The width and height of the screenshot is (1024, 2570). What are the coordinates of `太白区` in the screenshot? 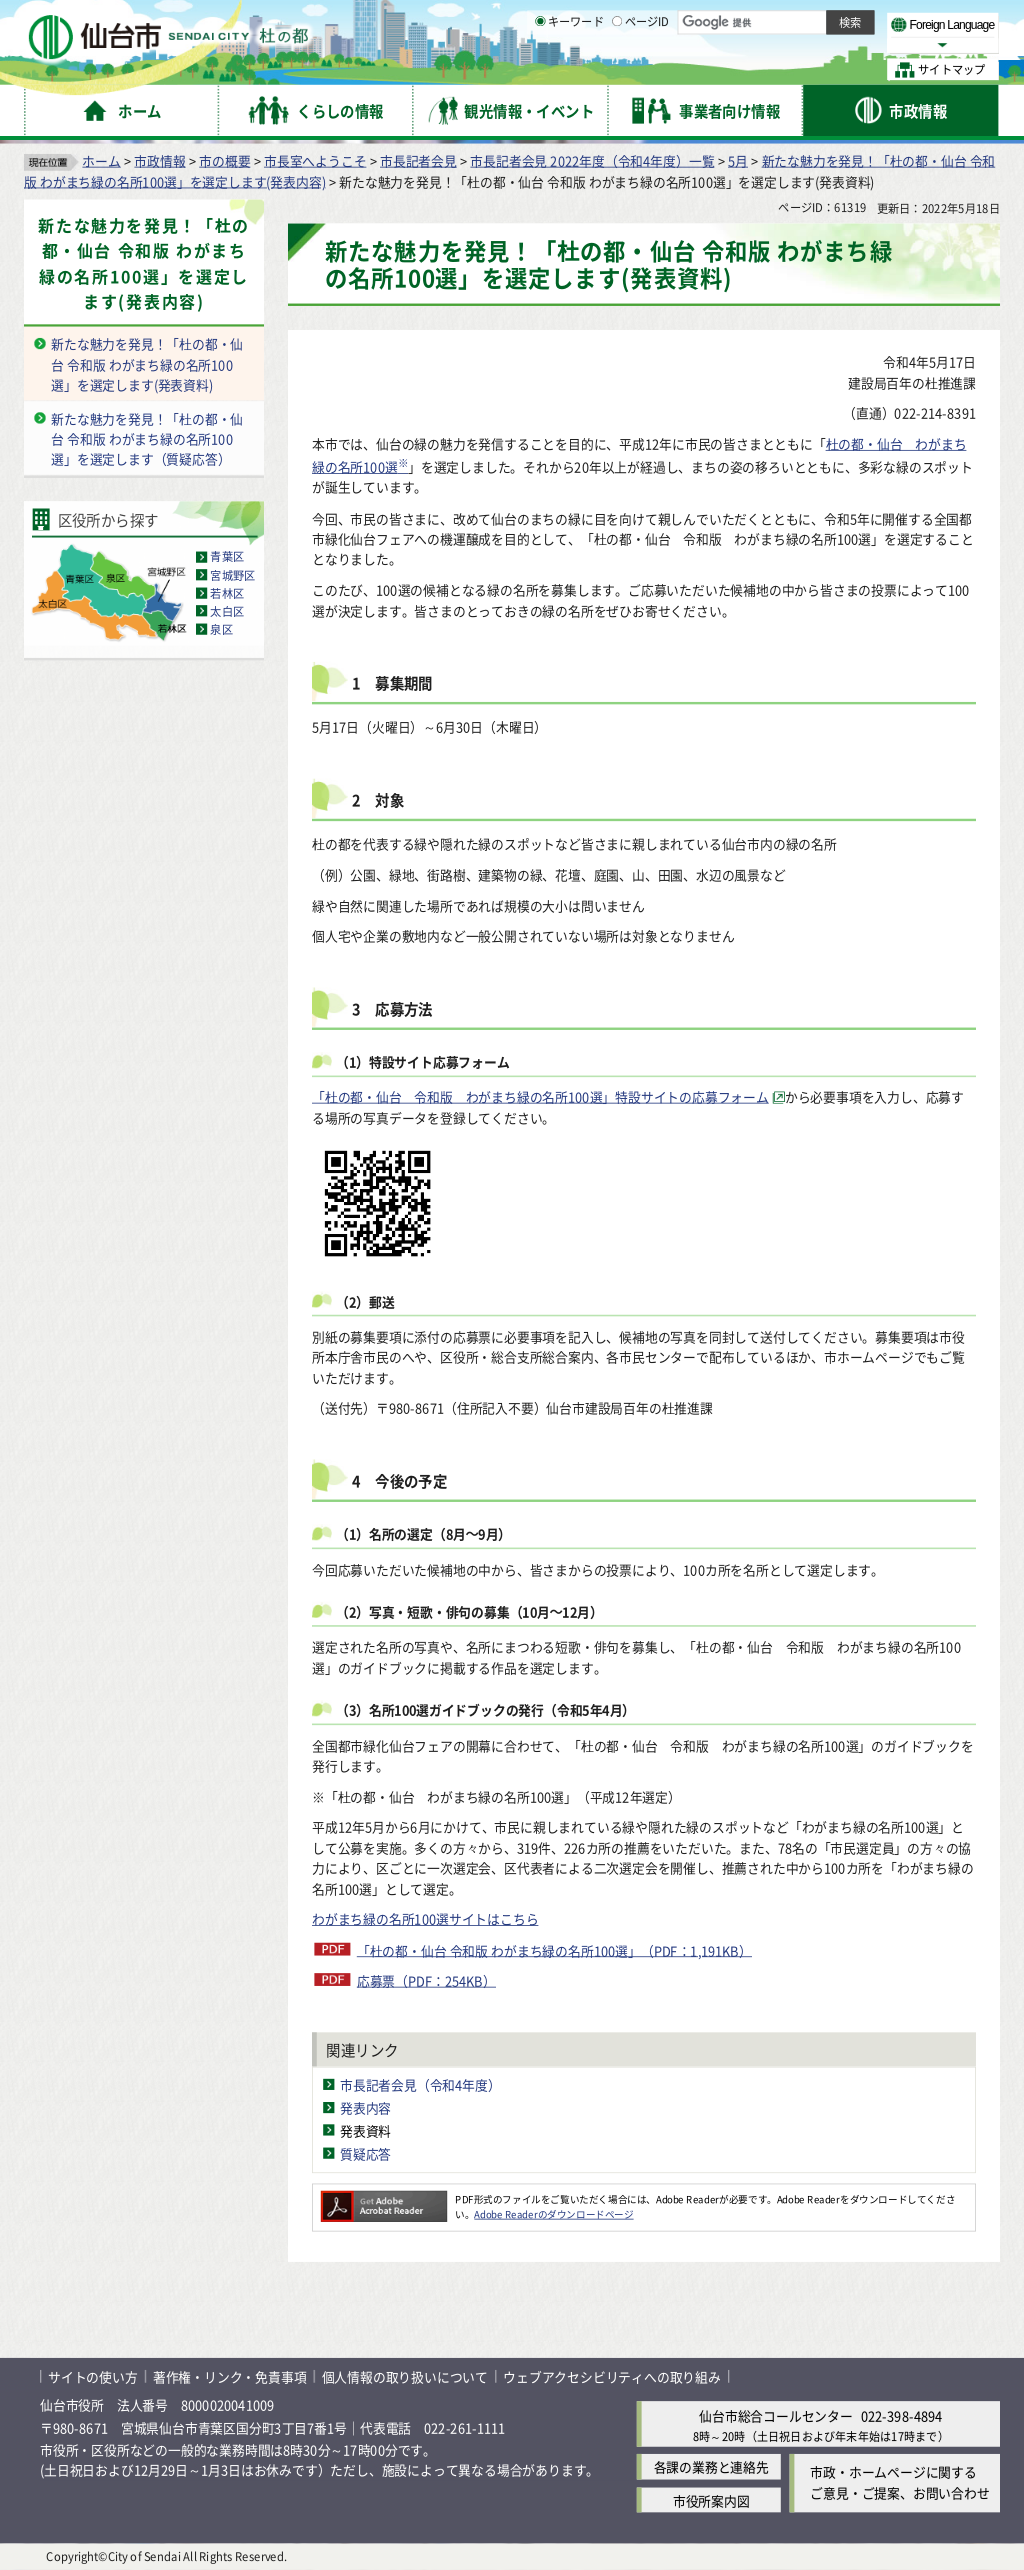 It's located at (227, 611).